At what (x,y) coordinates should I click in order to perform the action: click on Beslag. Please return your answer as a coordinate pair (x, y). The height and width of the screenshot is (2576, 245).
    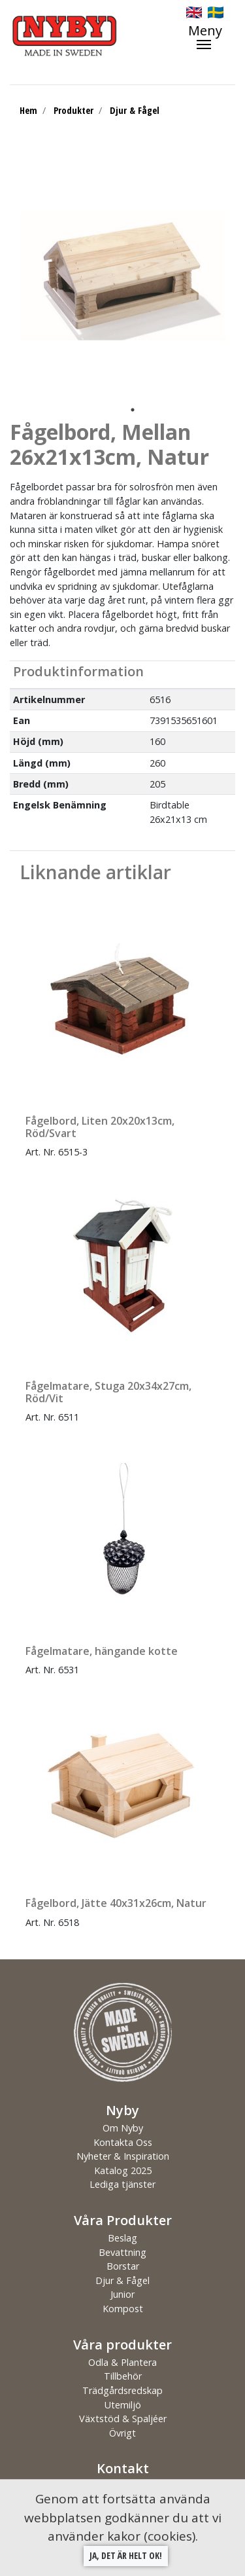
    Looking at the image, I should click on (122, 2238).